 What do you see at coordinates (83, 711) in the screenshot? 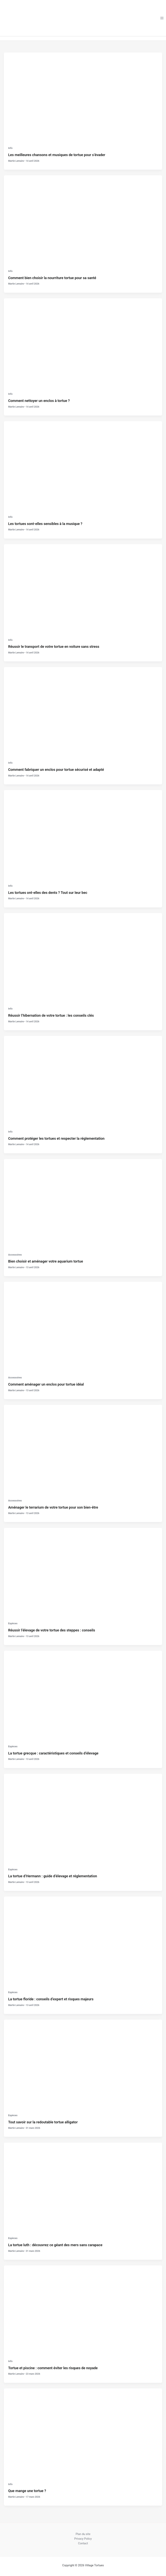
I see `[Lire : Comment fabriquer un enclos pour tortue sécurisé et adapté]` at bounding box center [83, 711].